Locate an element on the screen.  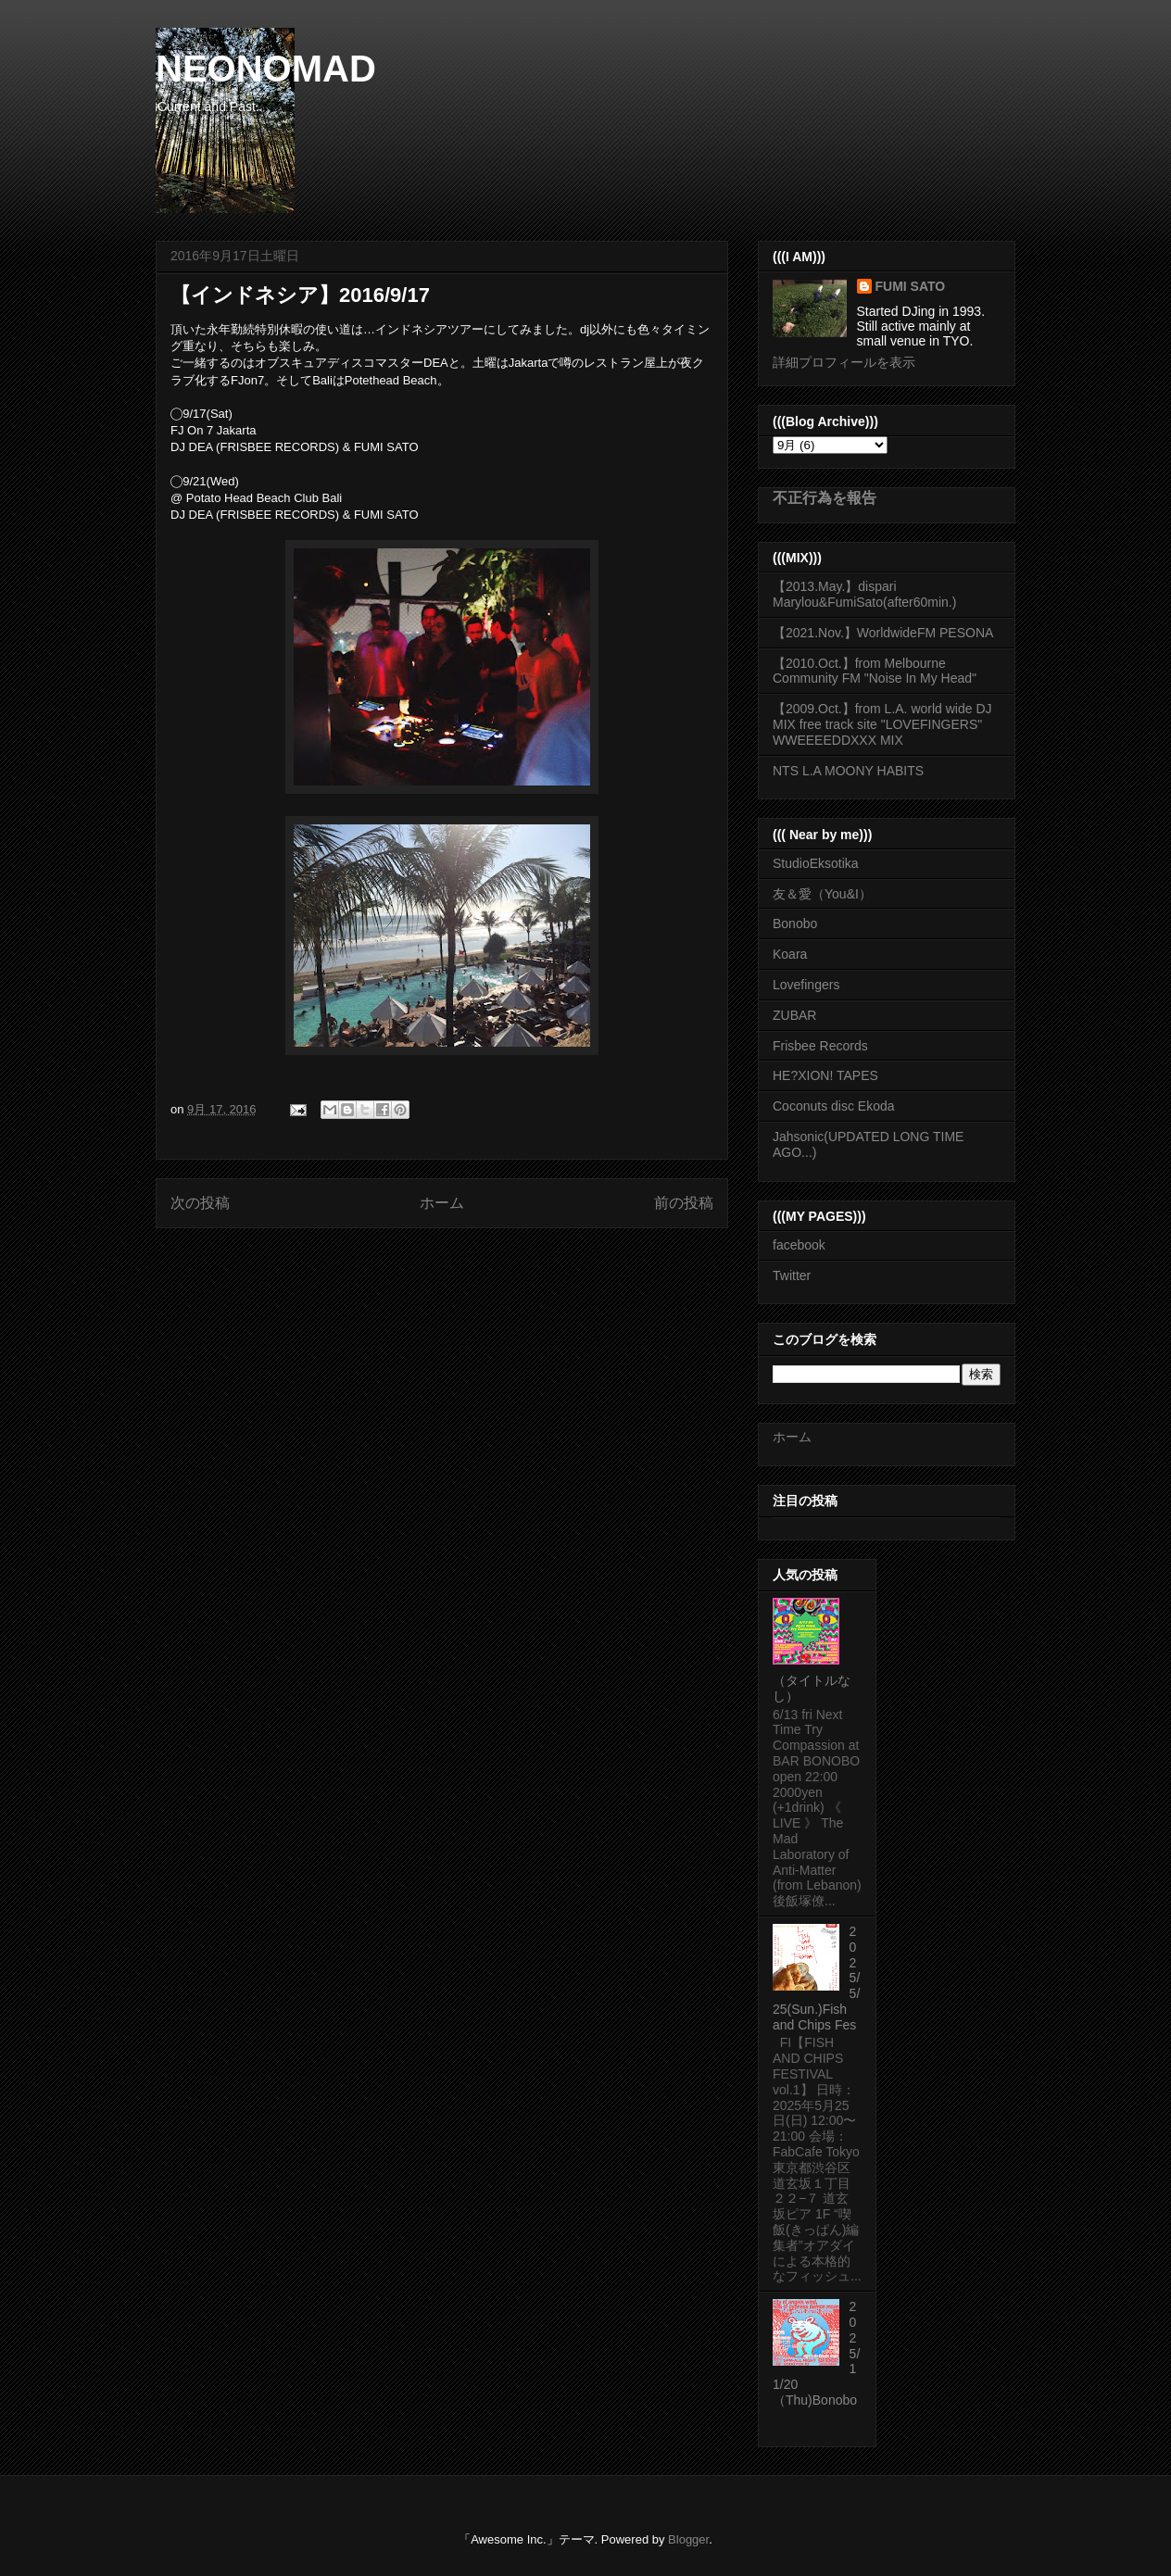
NTS L.A MOONY HABITS is located at coordinates (848, 770).